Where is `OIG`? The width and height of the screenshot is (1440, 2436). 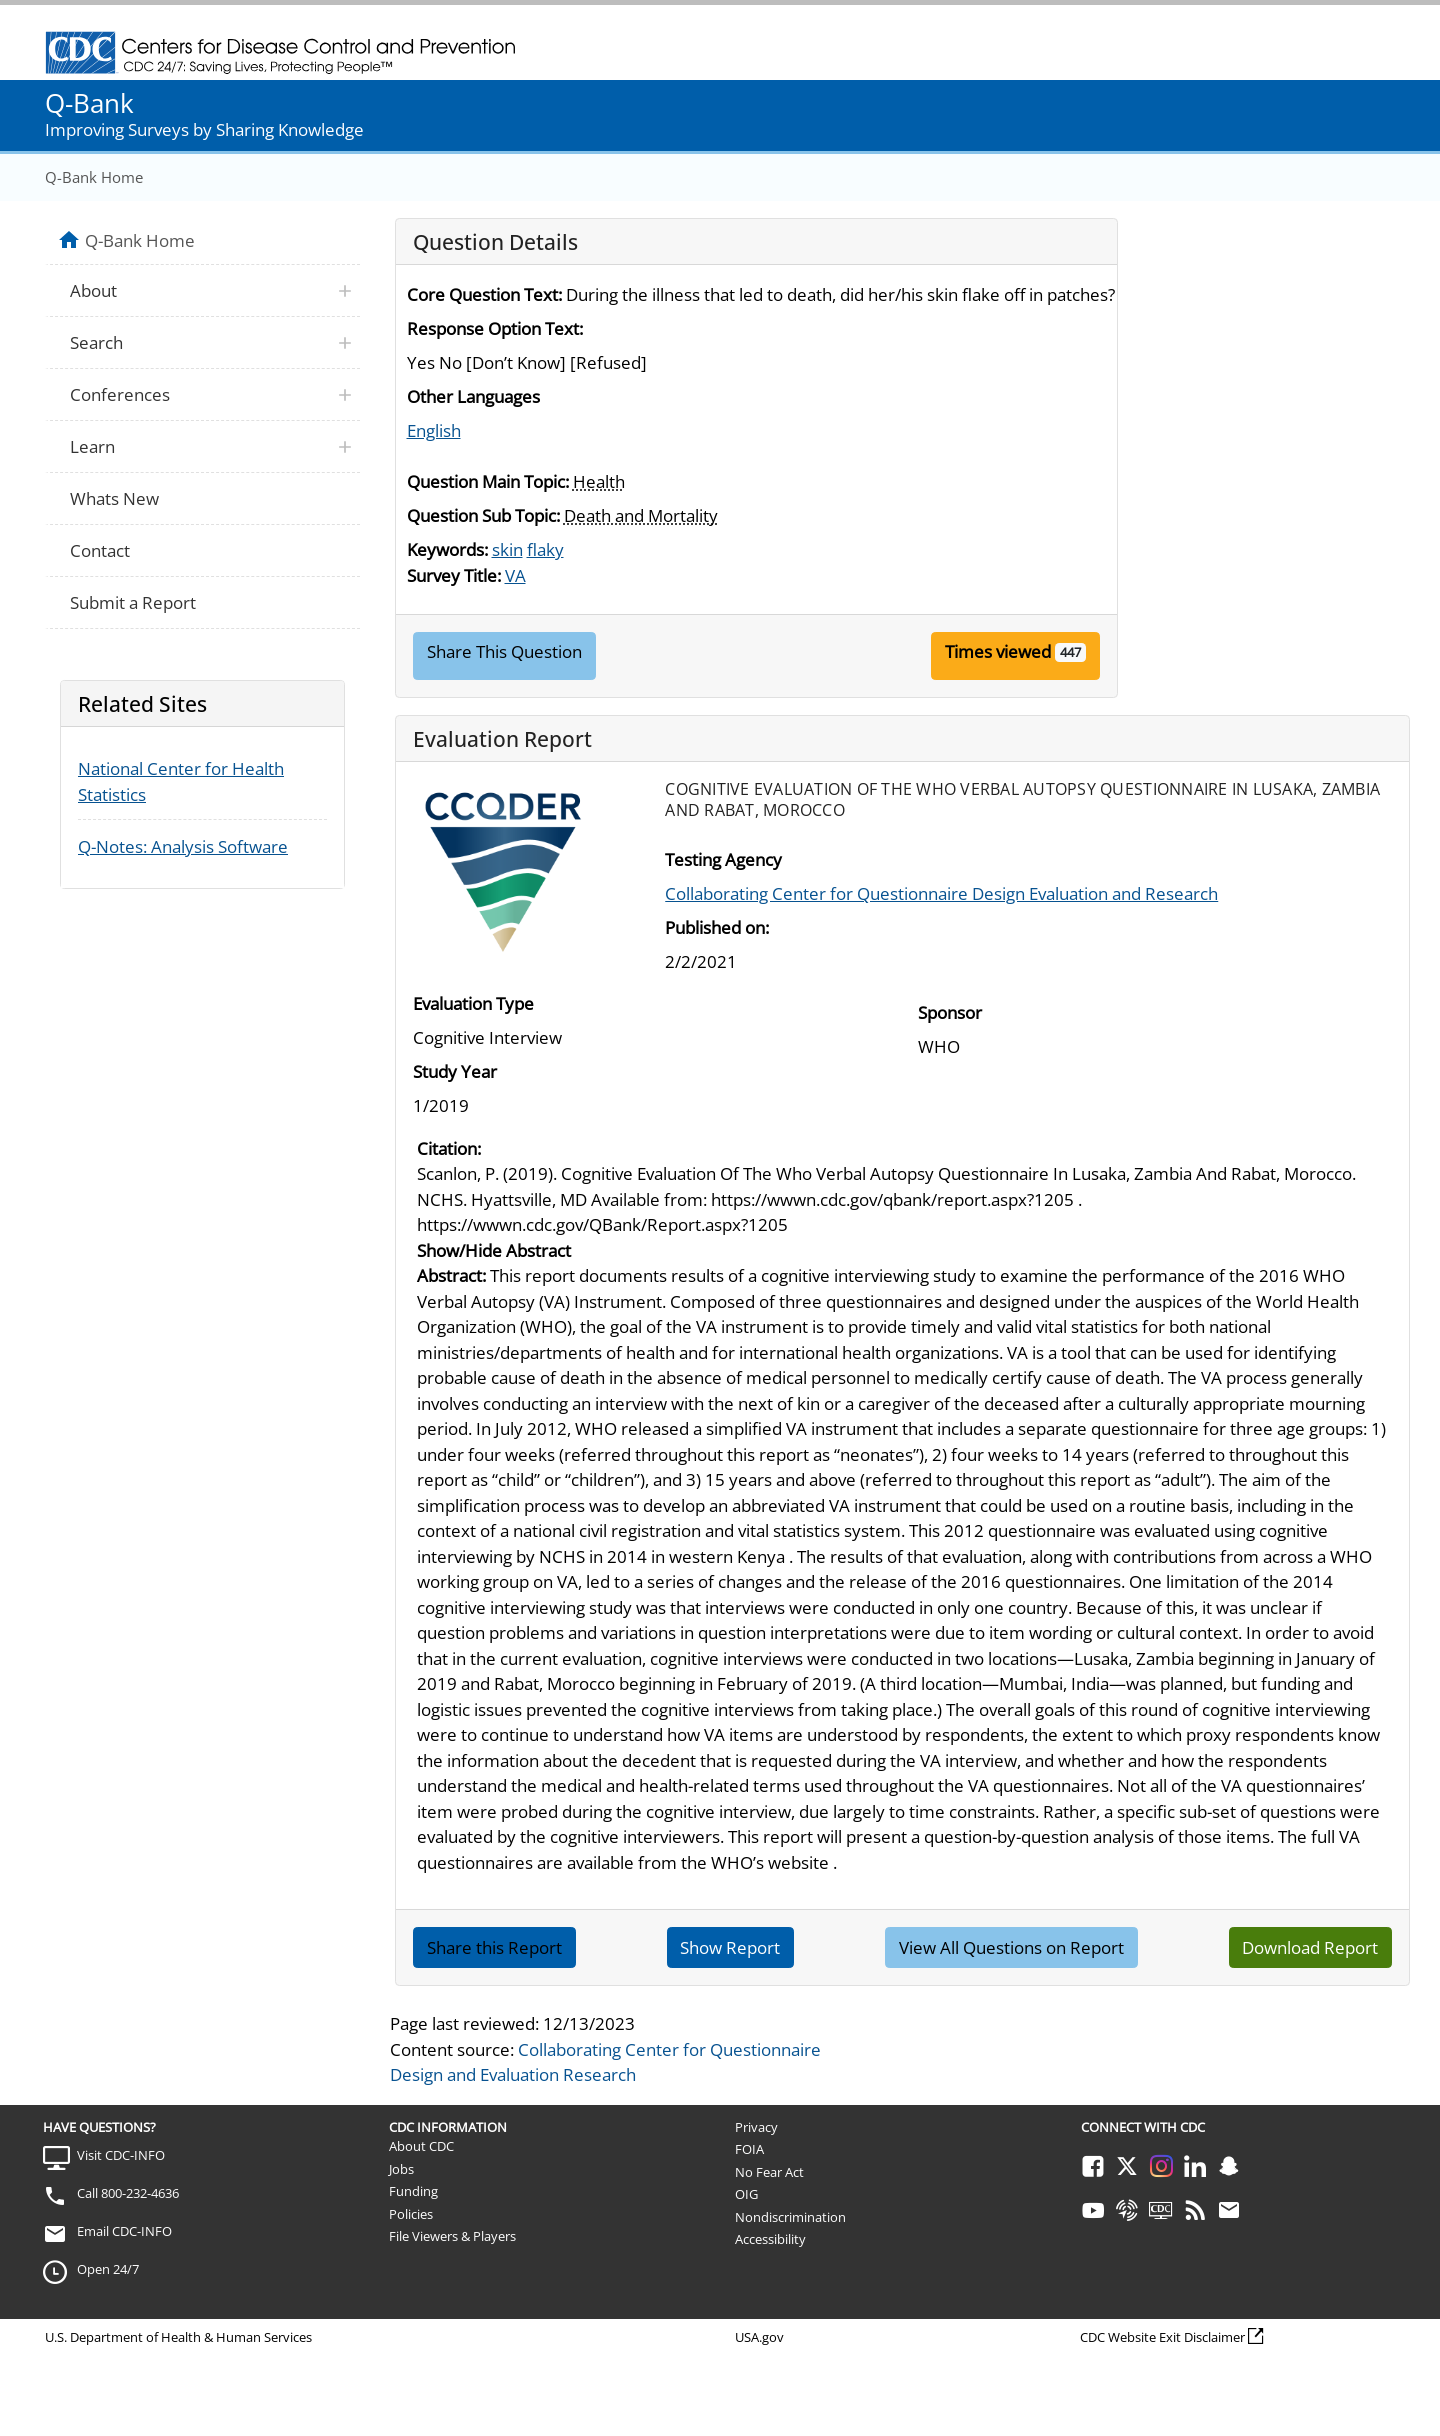
OIG is located at coordinates (746, 2194).